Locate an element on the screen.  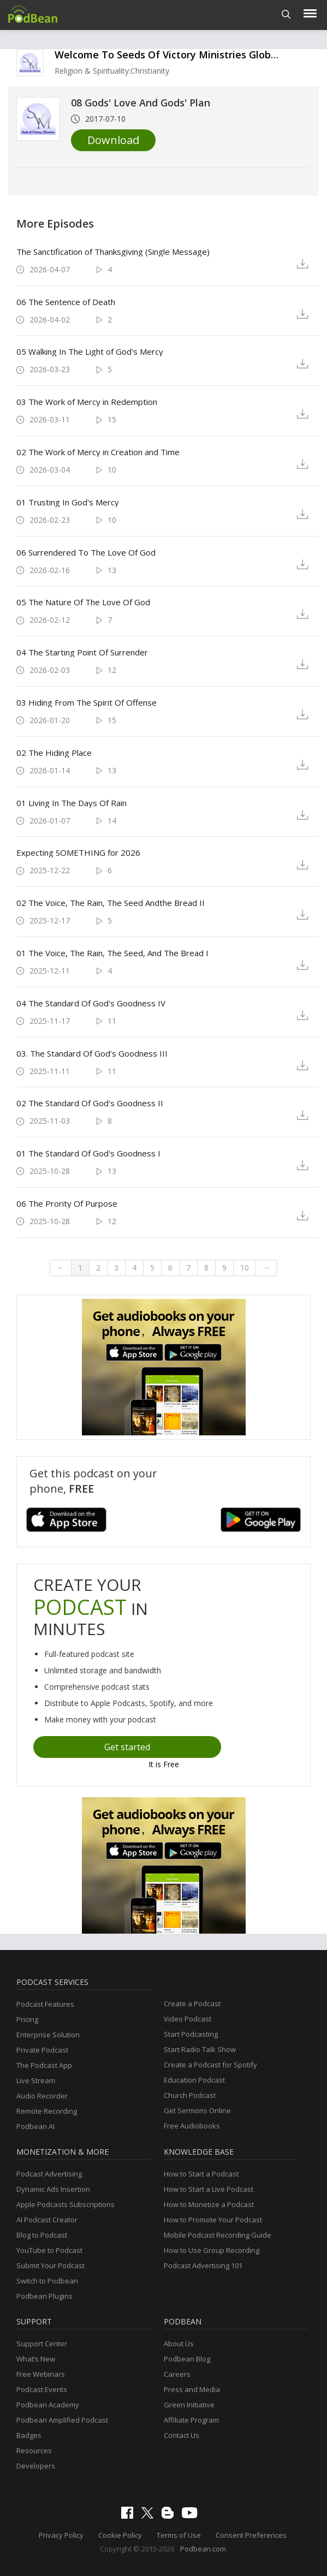
Podcast Advertising is located at coordinates (49, 2174).